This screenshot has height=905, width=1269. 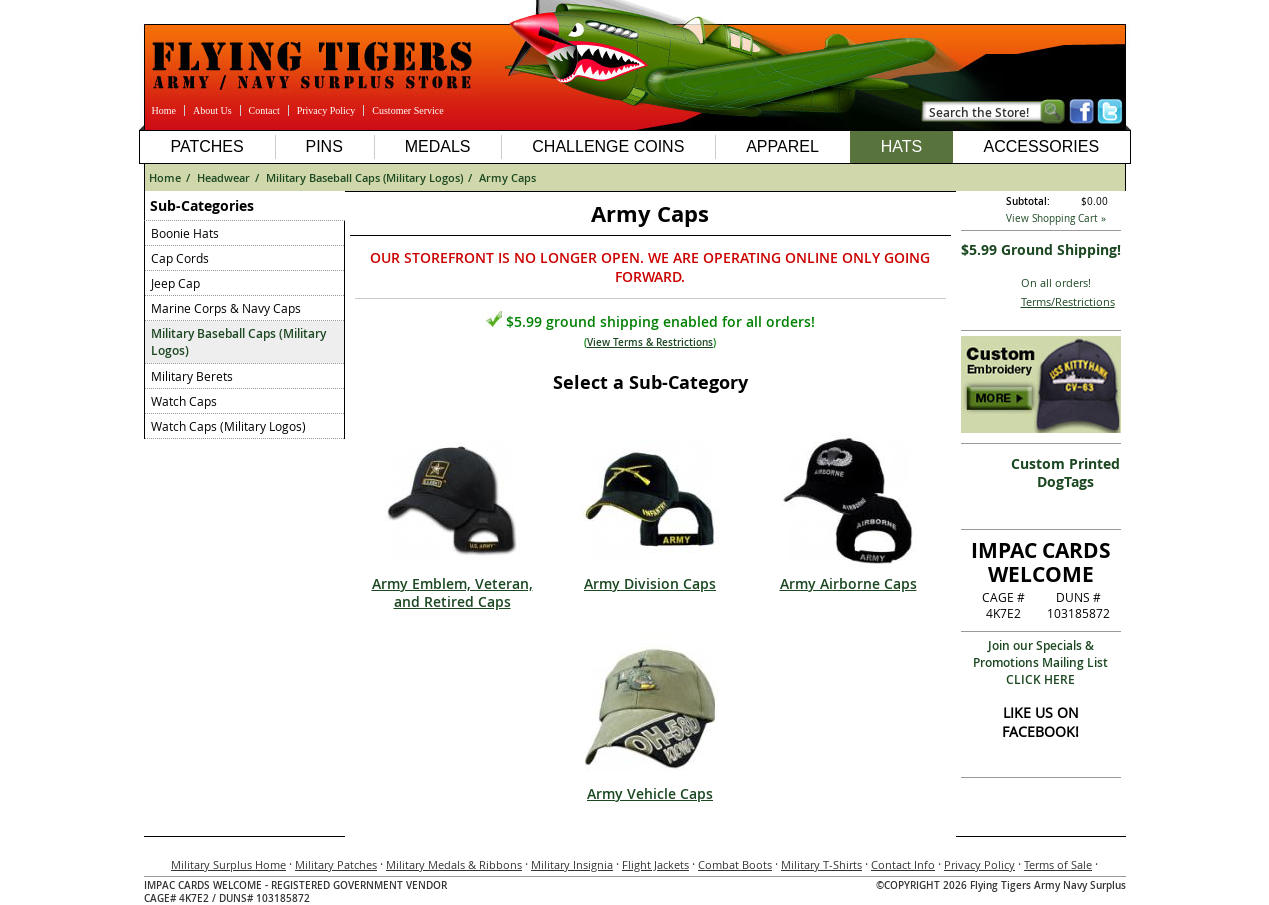 What do you see at coordinates (1040, 662) in the screenshot?
I see `Join our Specials & Promotions Mailing ListCLICK HERE` at bounding box center [1040, 662].